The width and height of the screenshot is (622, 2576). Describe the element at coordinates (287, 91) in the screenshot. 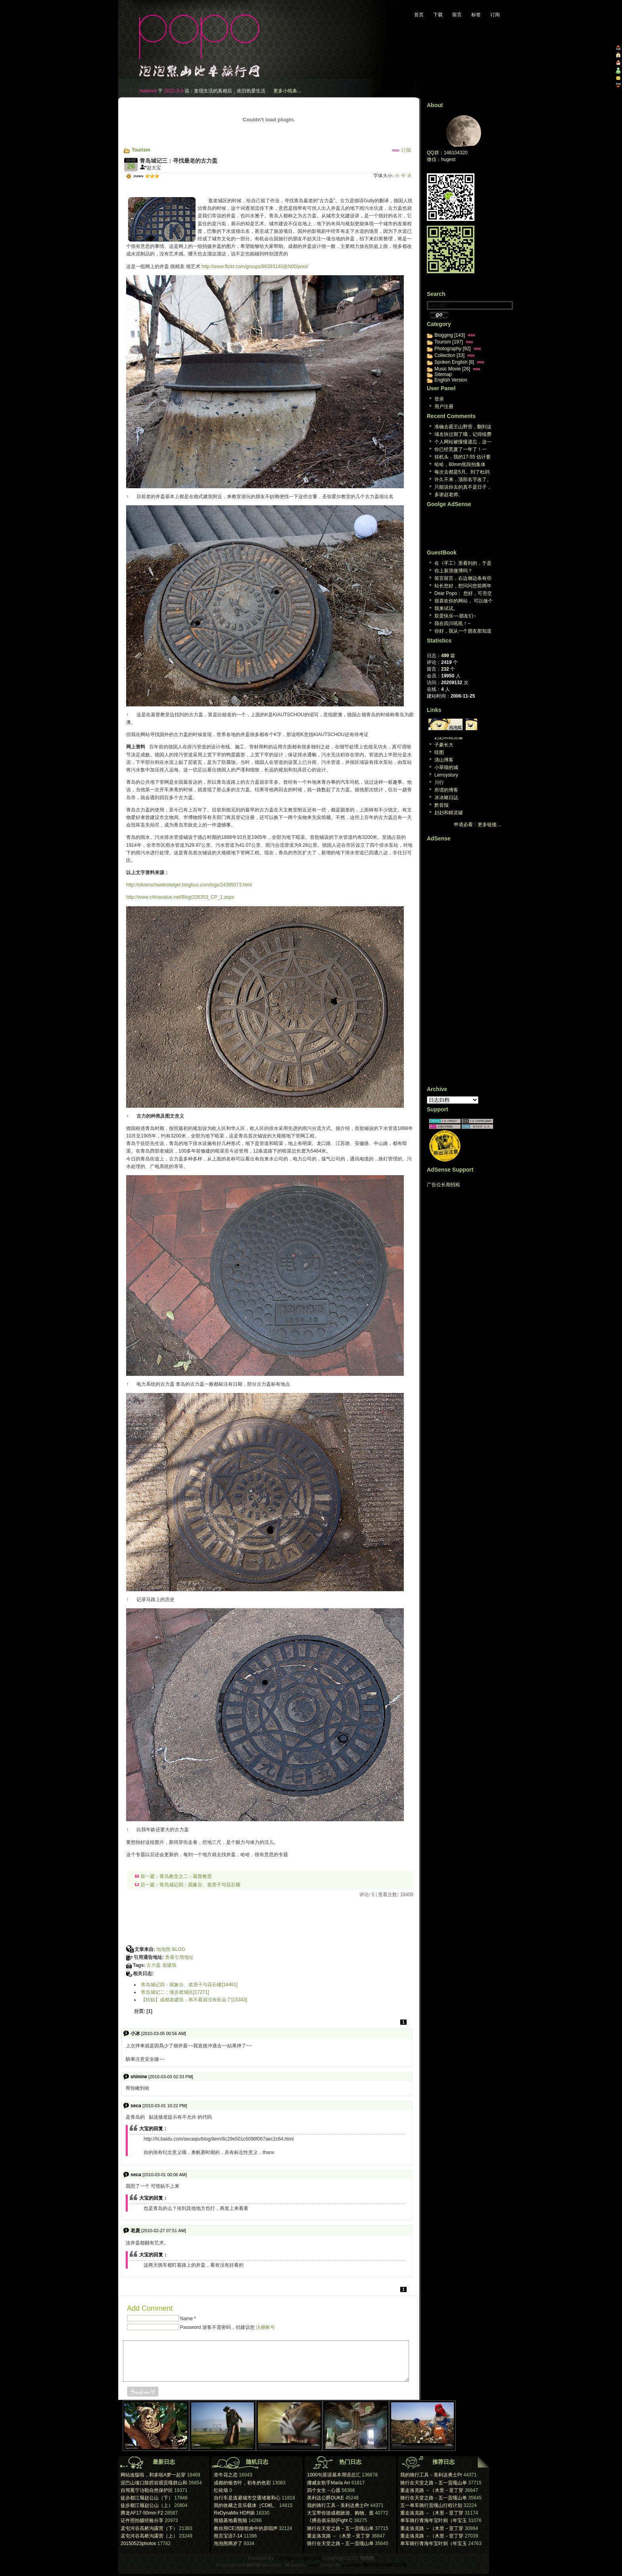

I see `更多小纸条...` at that location.